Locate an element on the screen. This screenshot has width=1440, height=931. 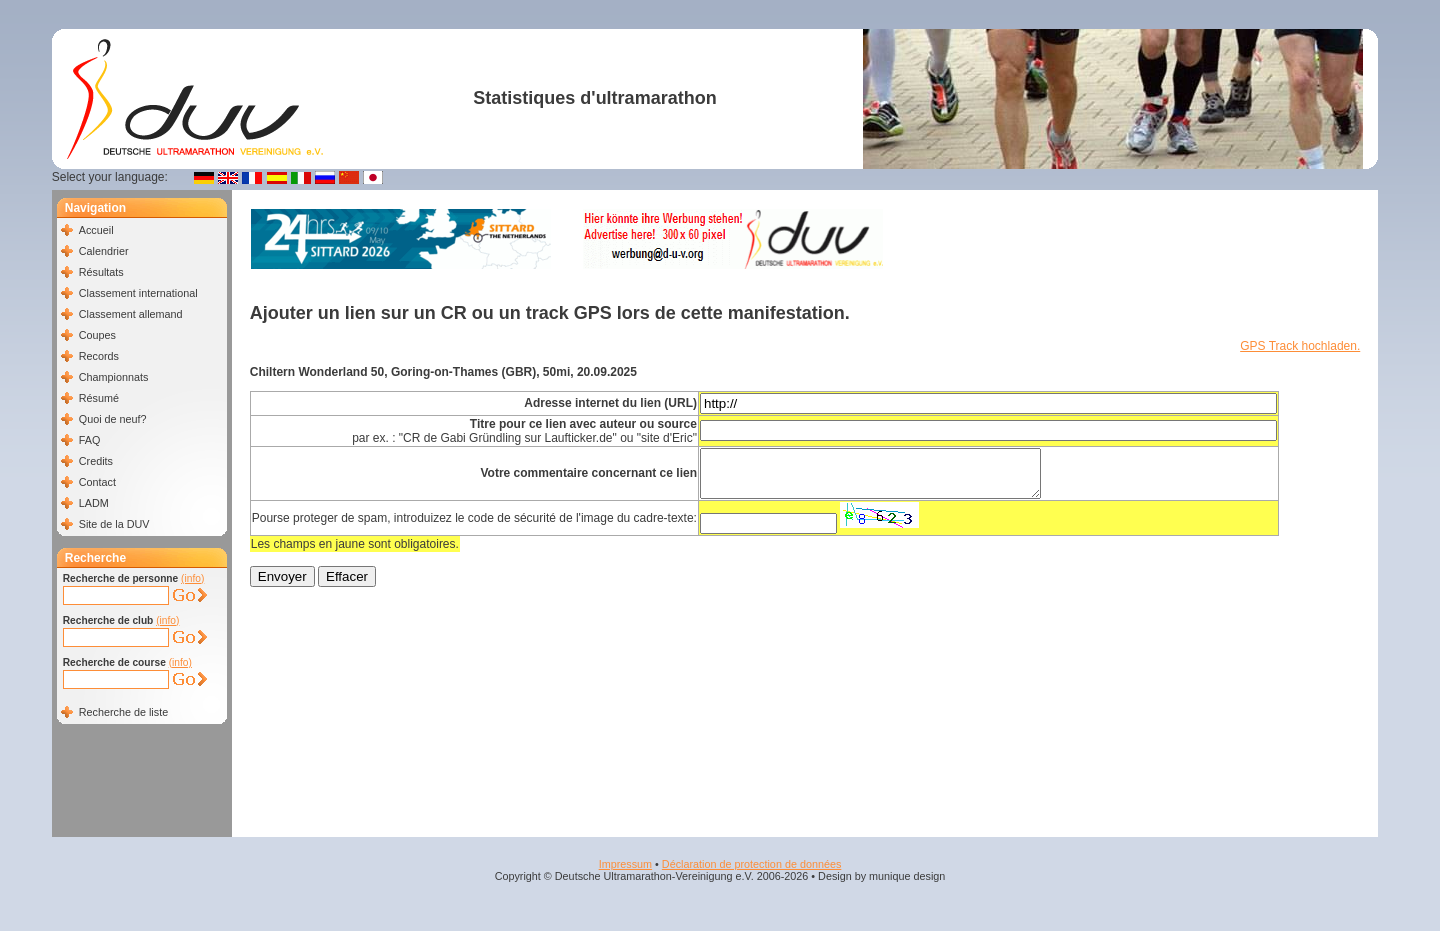
Déclaration de protection de données is located at coordinates (751, 864).